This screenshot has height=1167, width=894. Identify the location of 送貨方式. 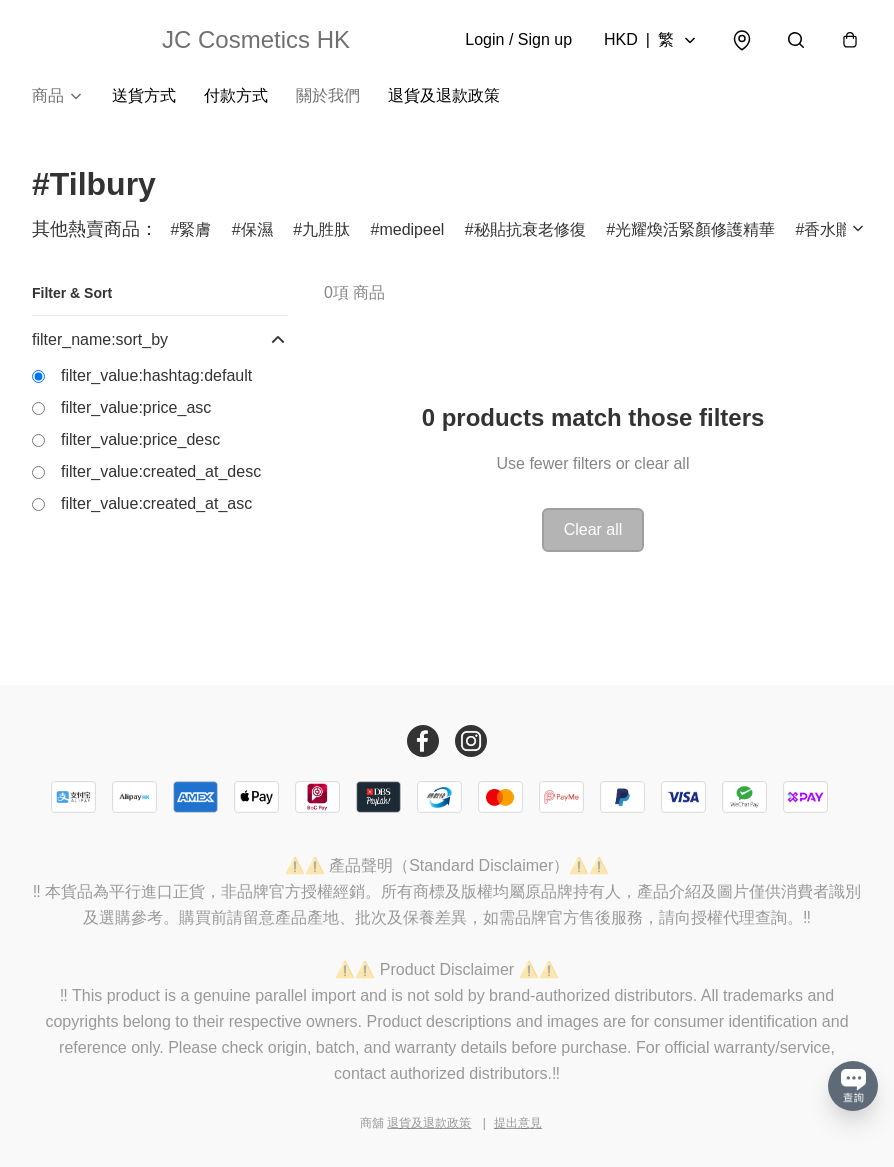
(144, 95).